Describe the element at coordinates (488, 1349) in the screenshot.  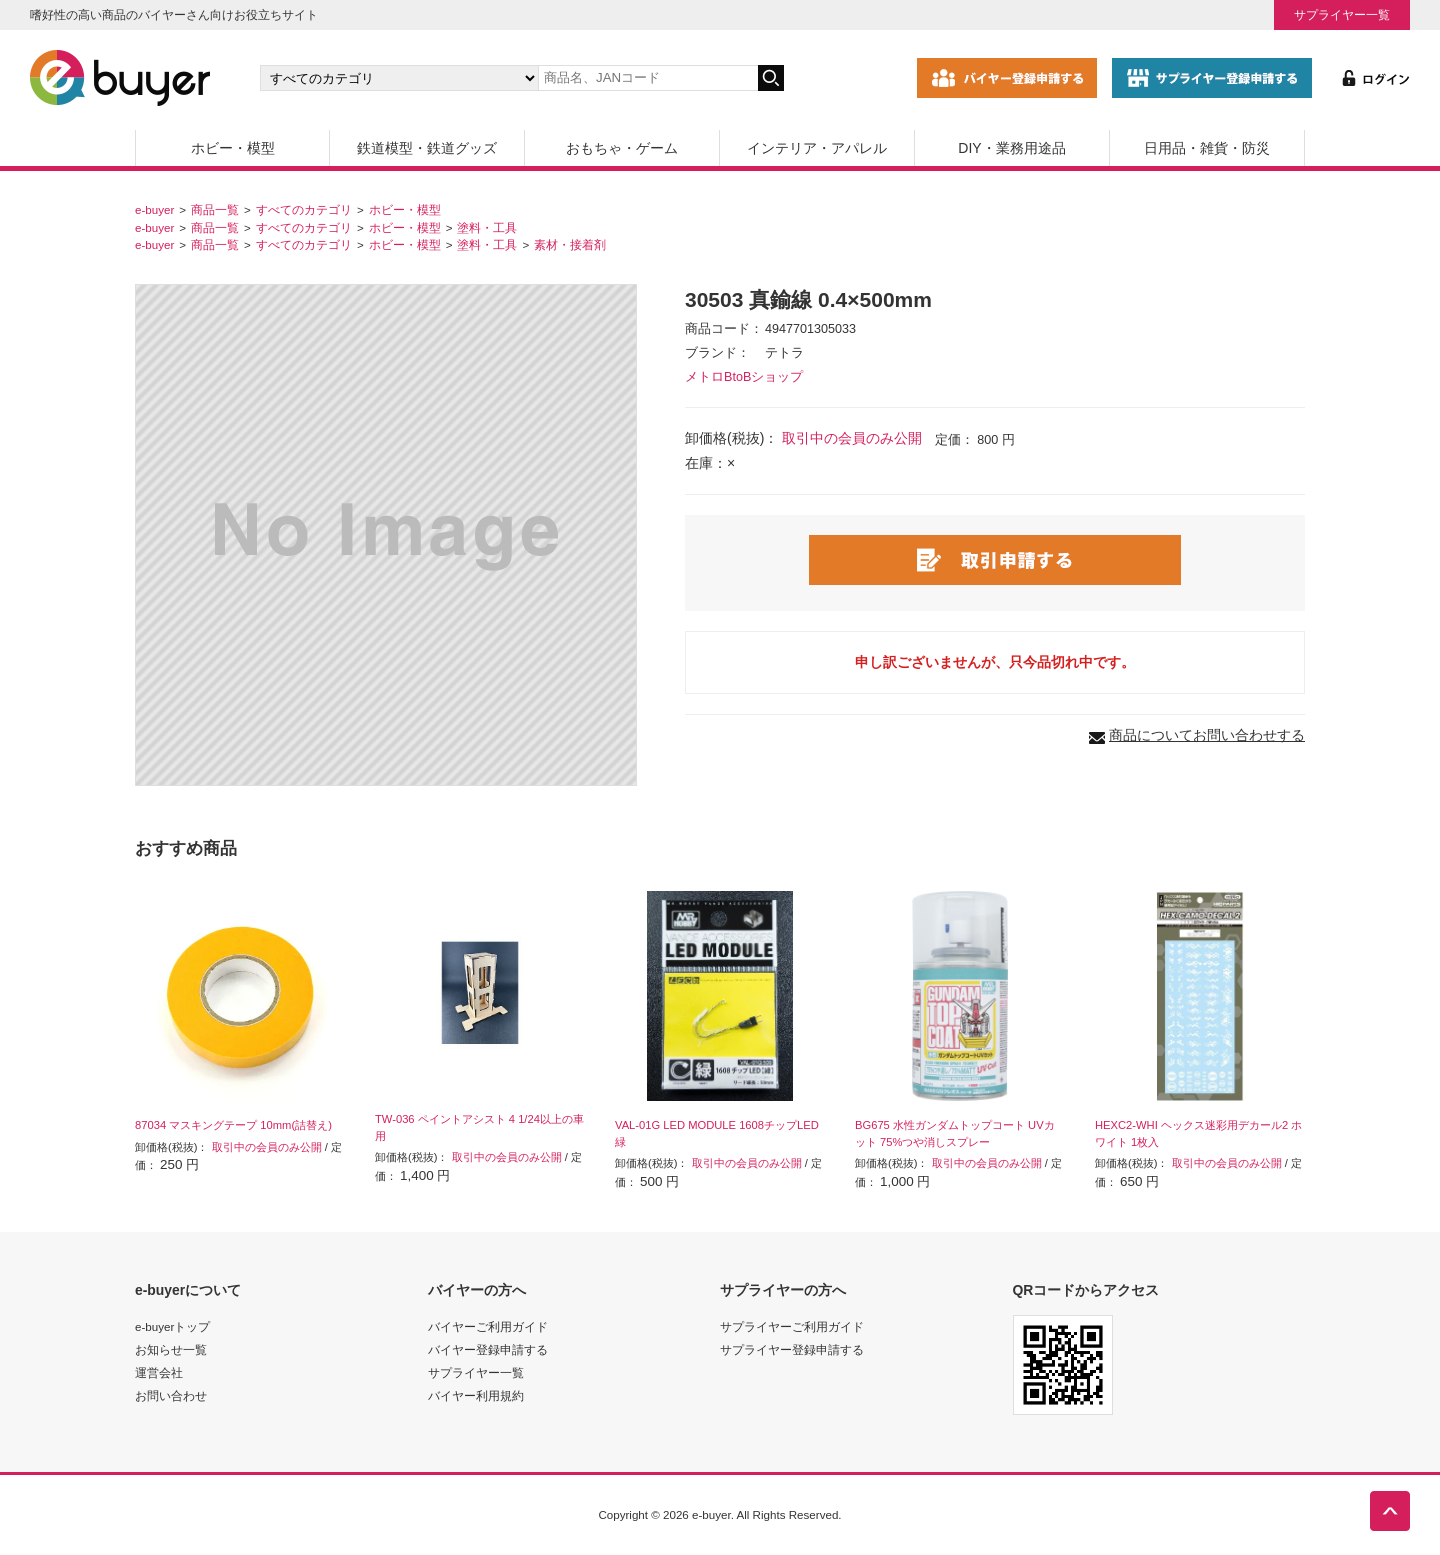
I see `バイヤー登録申請する` at that location.